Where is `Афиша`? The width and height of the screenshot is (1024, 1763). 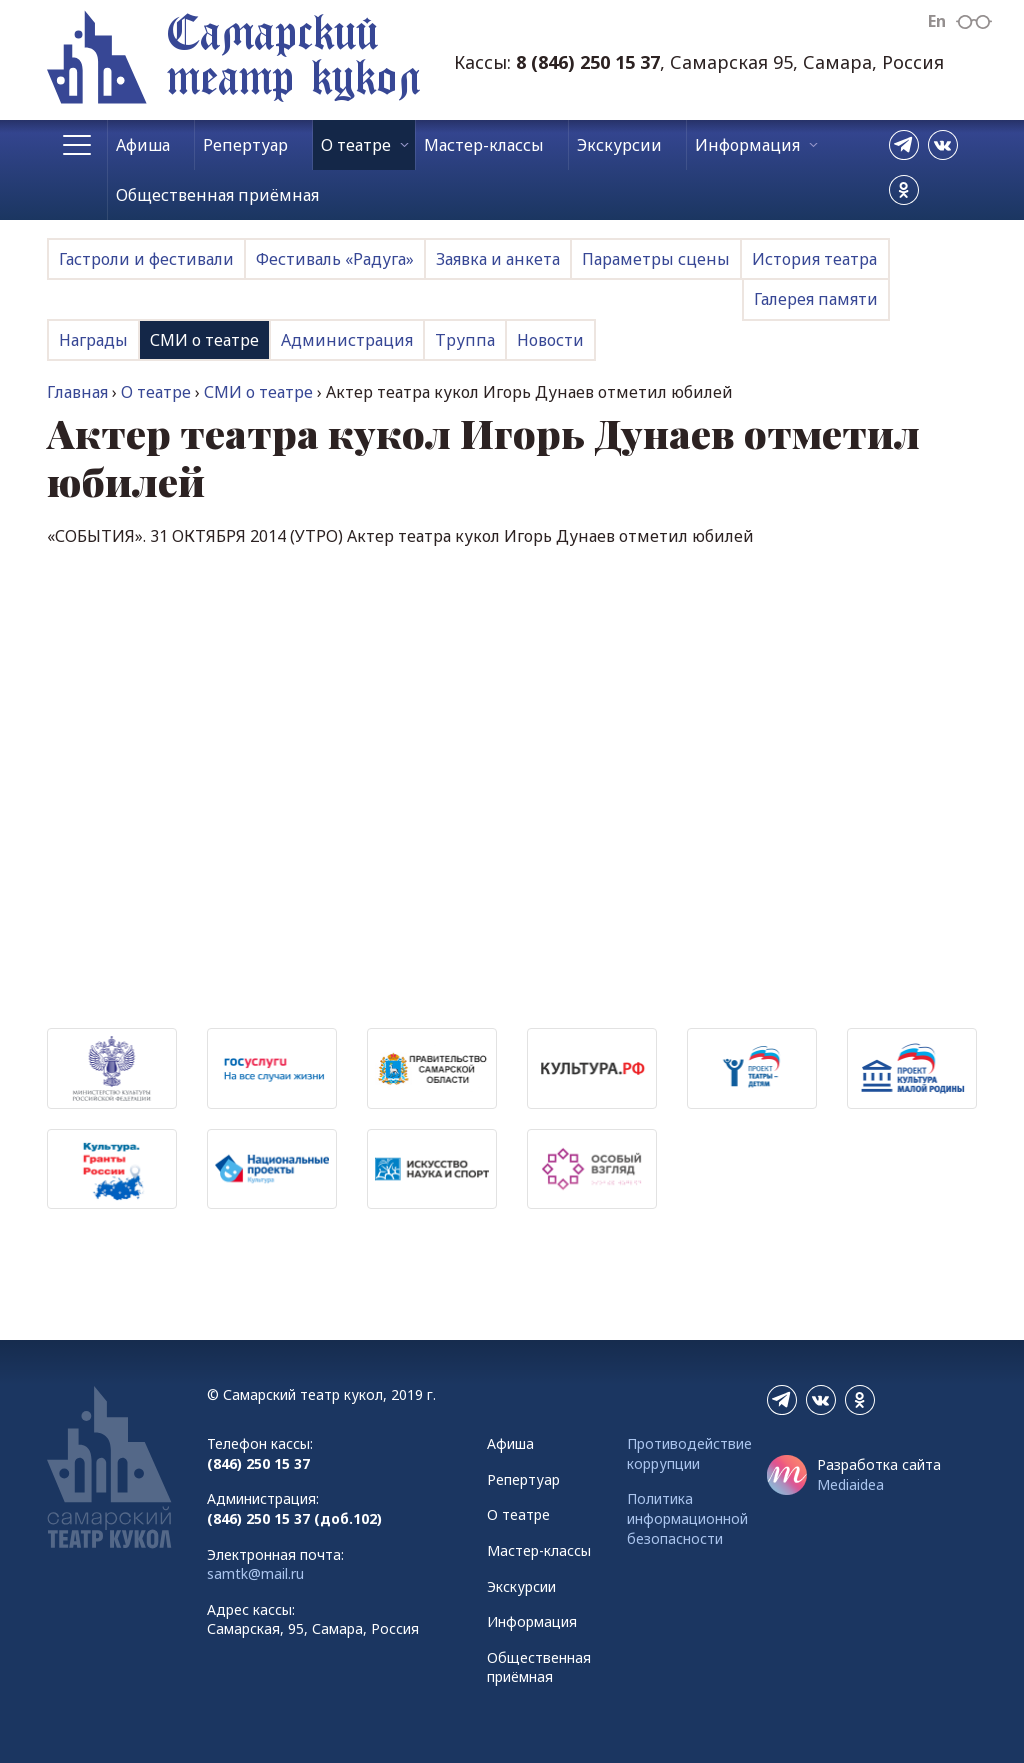 Афиша is located at coordinates (143, 145).